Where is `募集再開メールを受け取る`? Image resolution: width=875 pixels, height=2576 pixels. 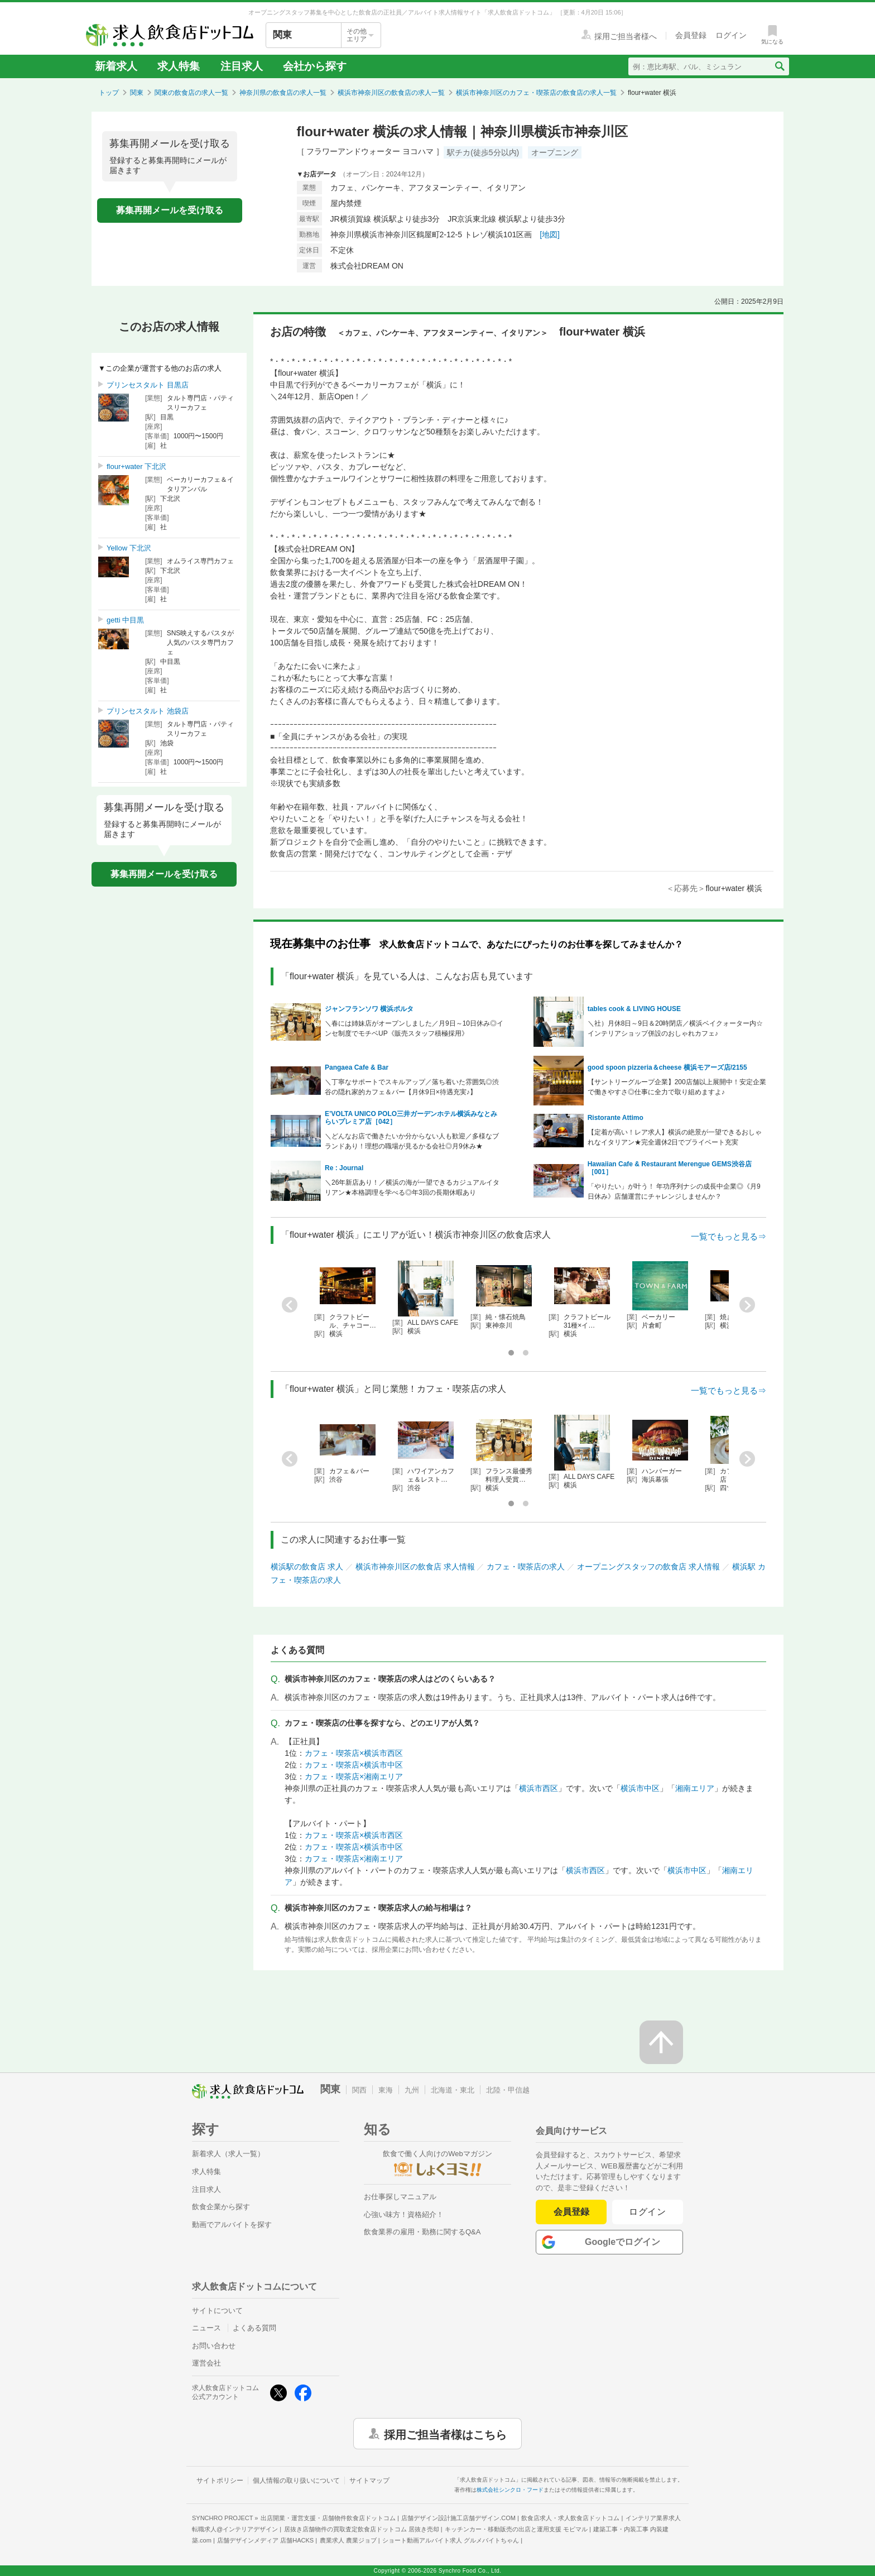 募集再開メールを受け取る is located at coordinates (169, 210).